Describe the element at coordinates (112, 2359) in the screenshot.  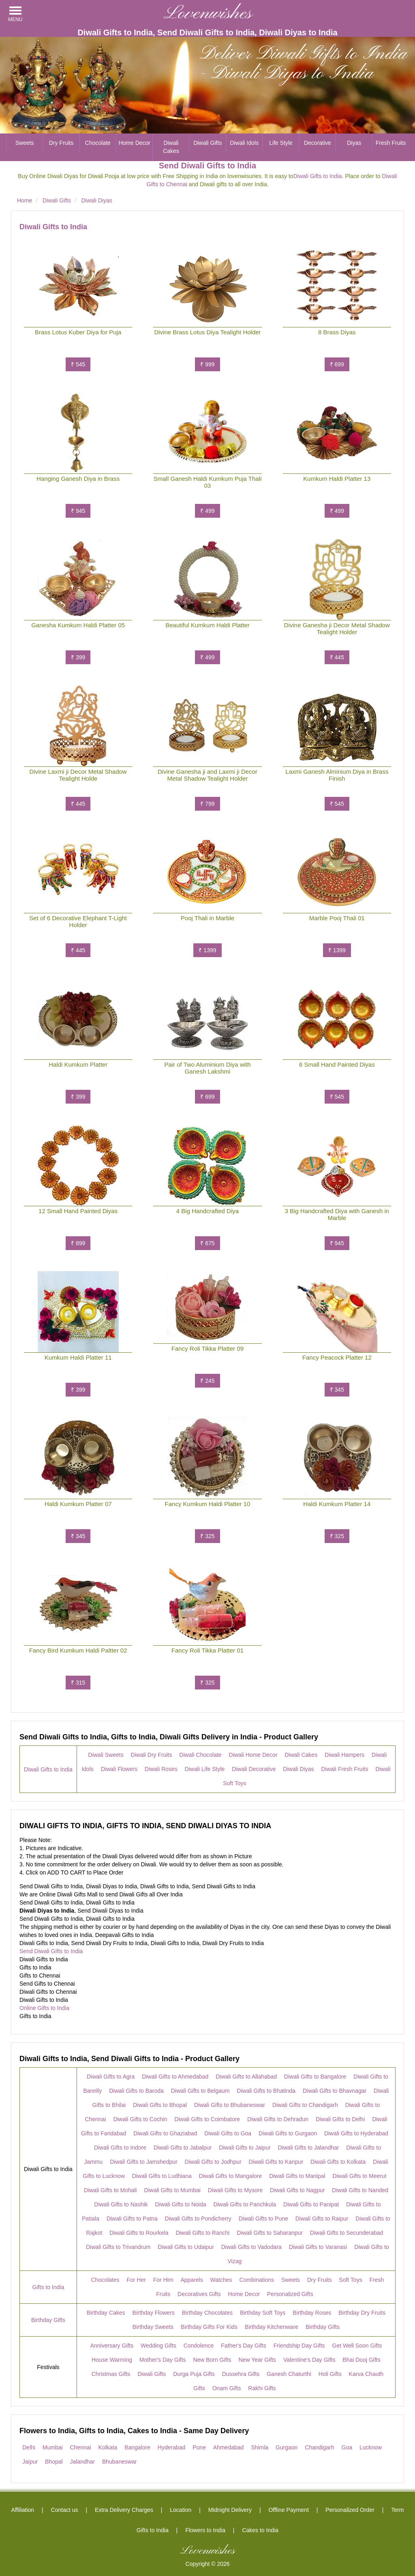
I see `House Warming` at that location.